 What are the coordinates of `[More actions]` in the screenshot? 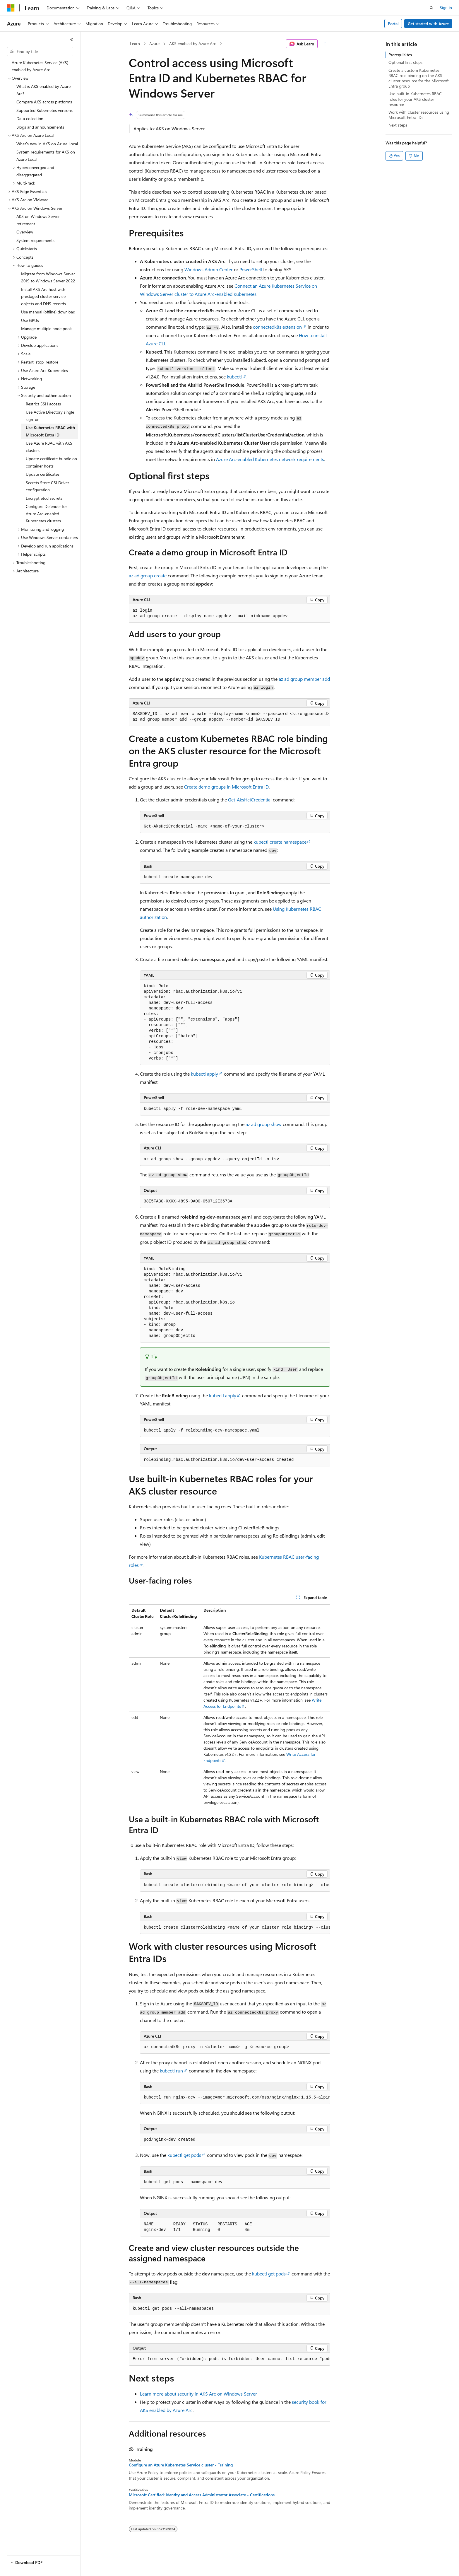 It's located at (325, 44).